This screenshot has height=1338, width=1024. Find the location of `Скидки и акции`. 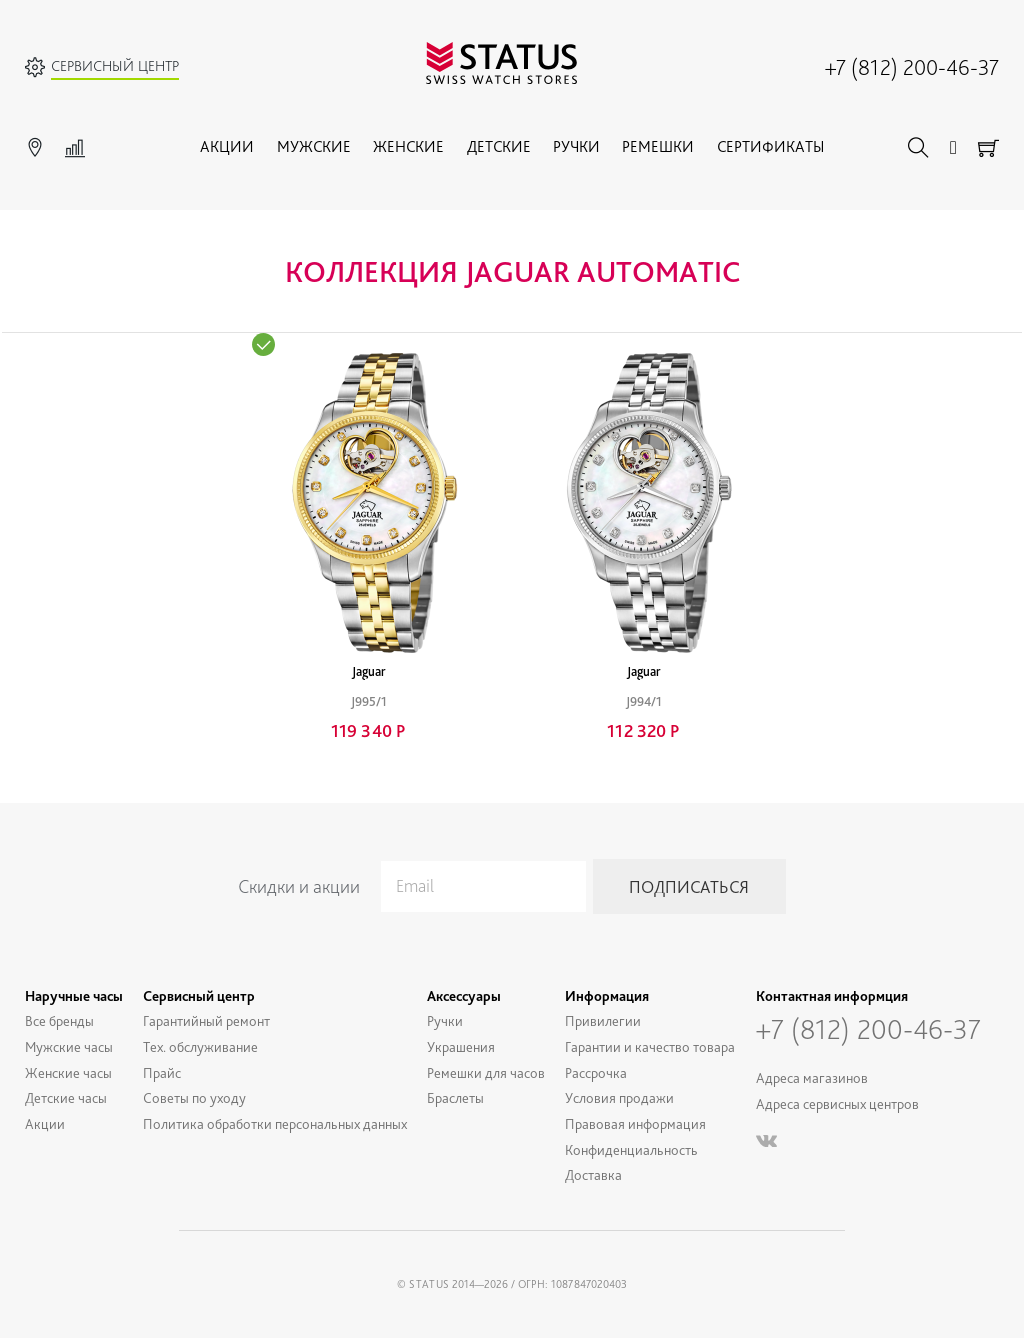

Скидки и акции is located at coordinates (299, 886).